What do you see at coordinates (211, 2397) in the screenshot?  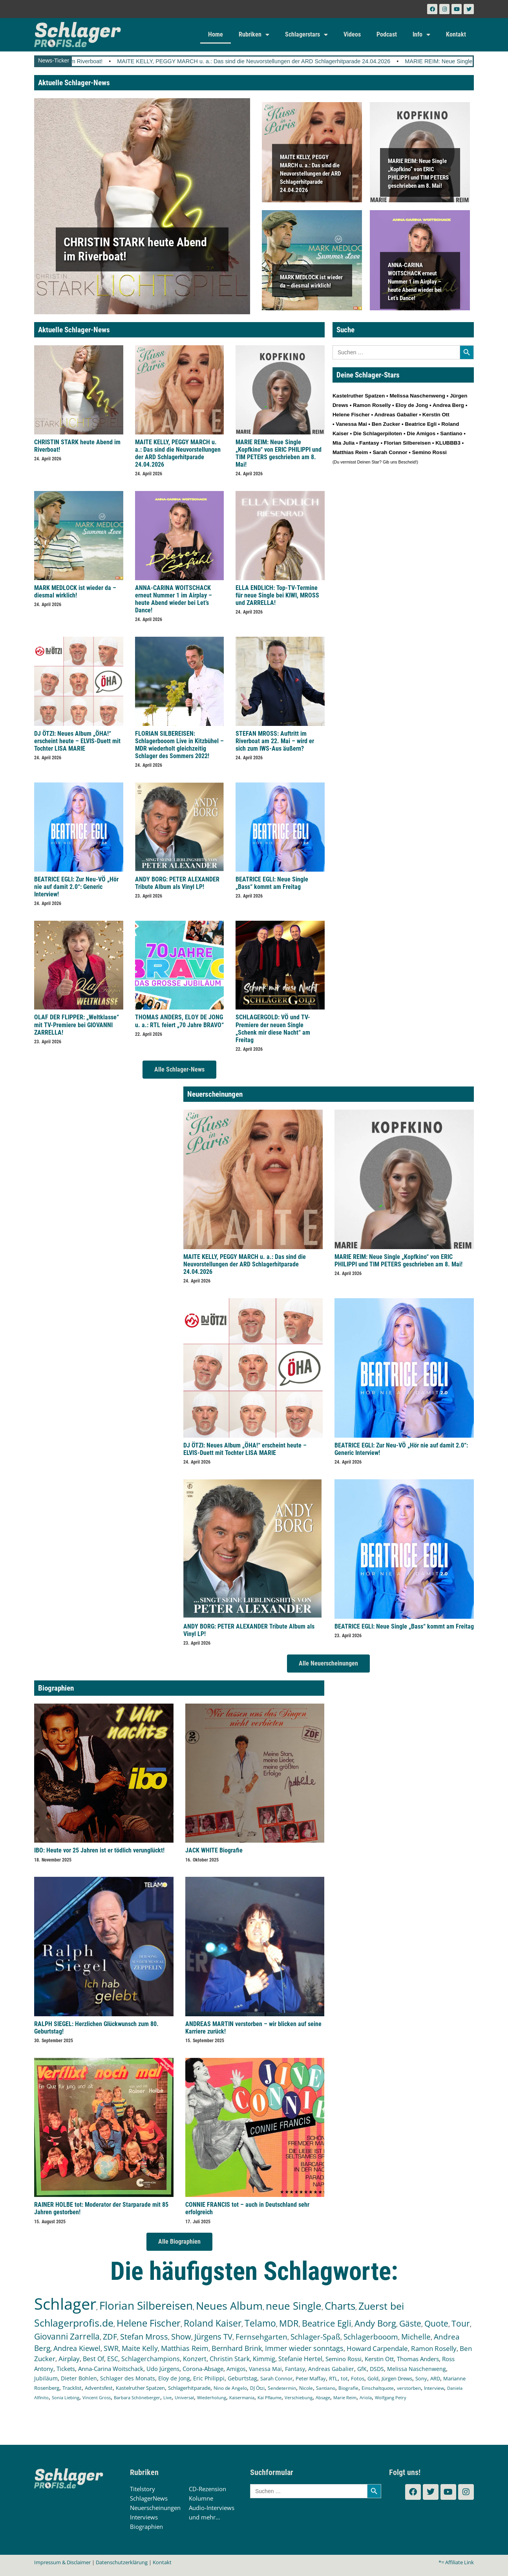 I see `Wiederholung [Wiederholung (102 Einträge)]` at bounding box center [211, 2397].